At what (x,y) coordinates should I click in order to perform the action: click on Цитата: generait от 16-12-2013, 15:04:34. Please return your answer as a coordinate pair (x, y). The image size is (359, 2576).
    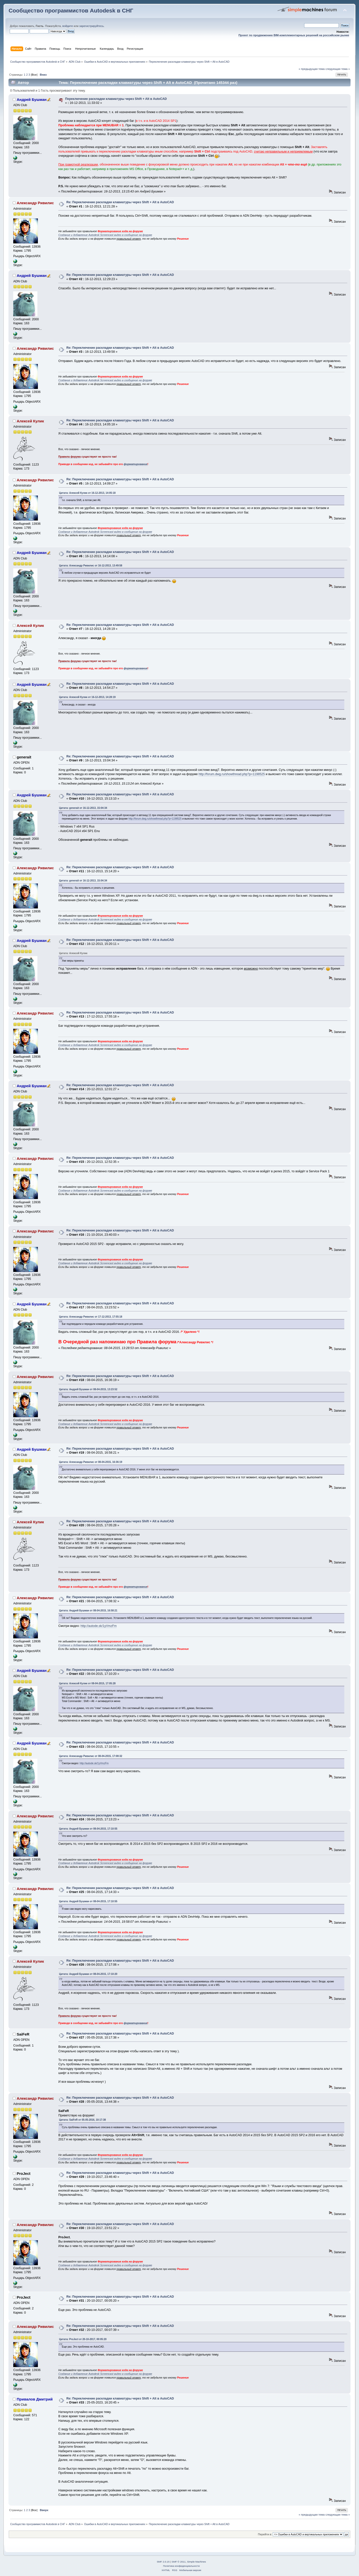
    Looking at the image, I should click on (83, 808).